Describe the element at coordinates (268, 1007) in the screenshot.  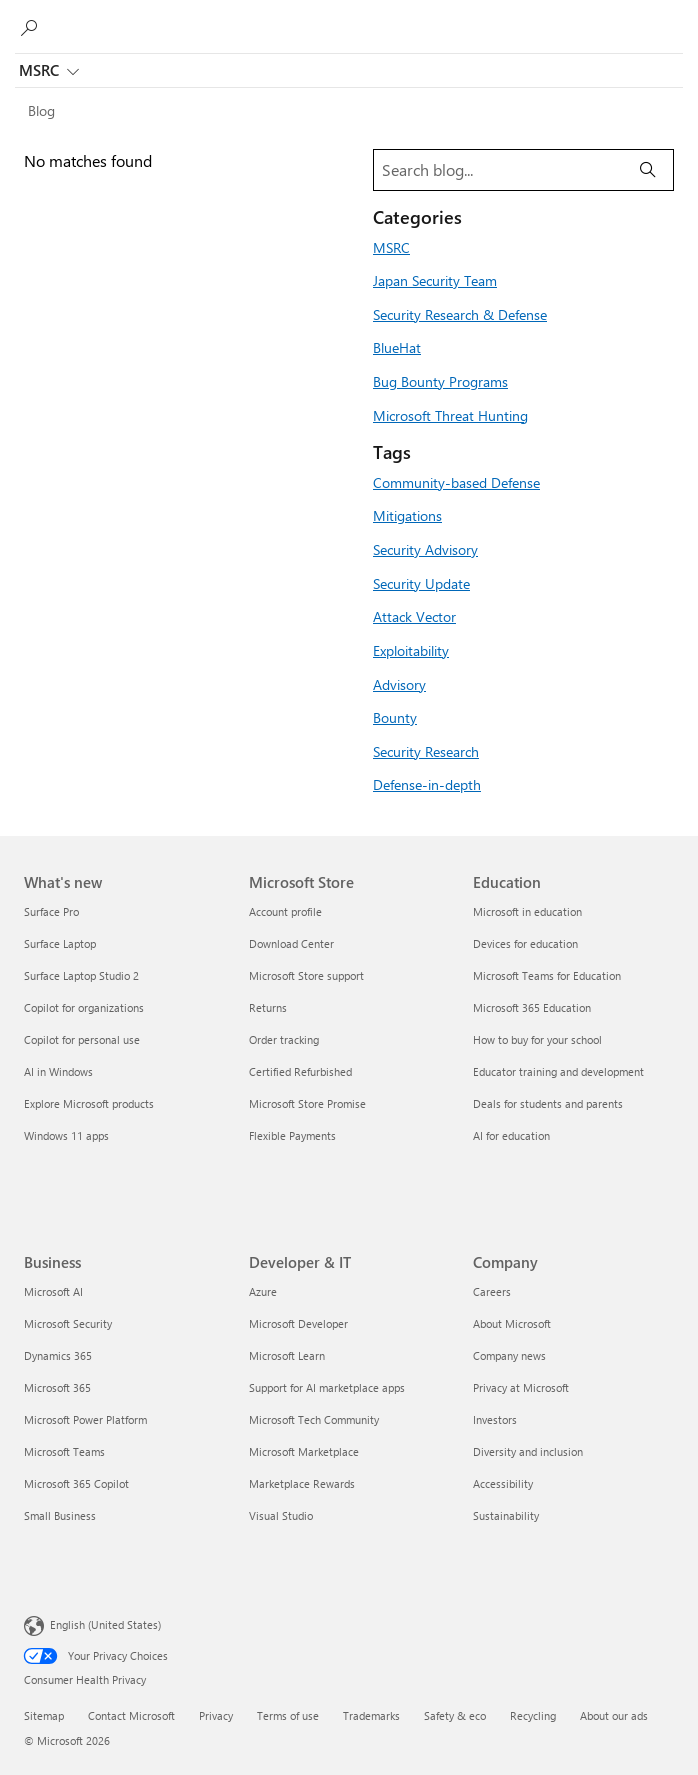
I see `Returns` at that location.